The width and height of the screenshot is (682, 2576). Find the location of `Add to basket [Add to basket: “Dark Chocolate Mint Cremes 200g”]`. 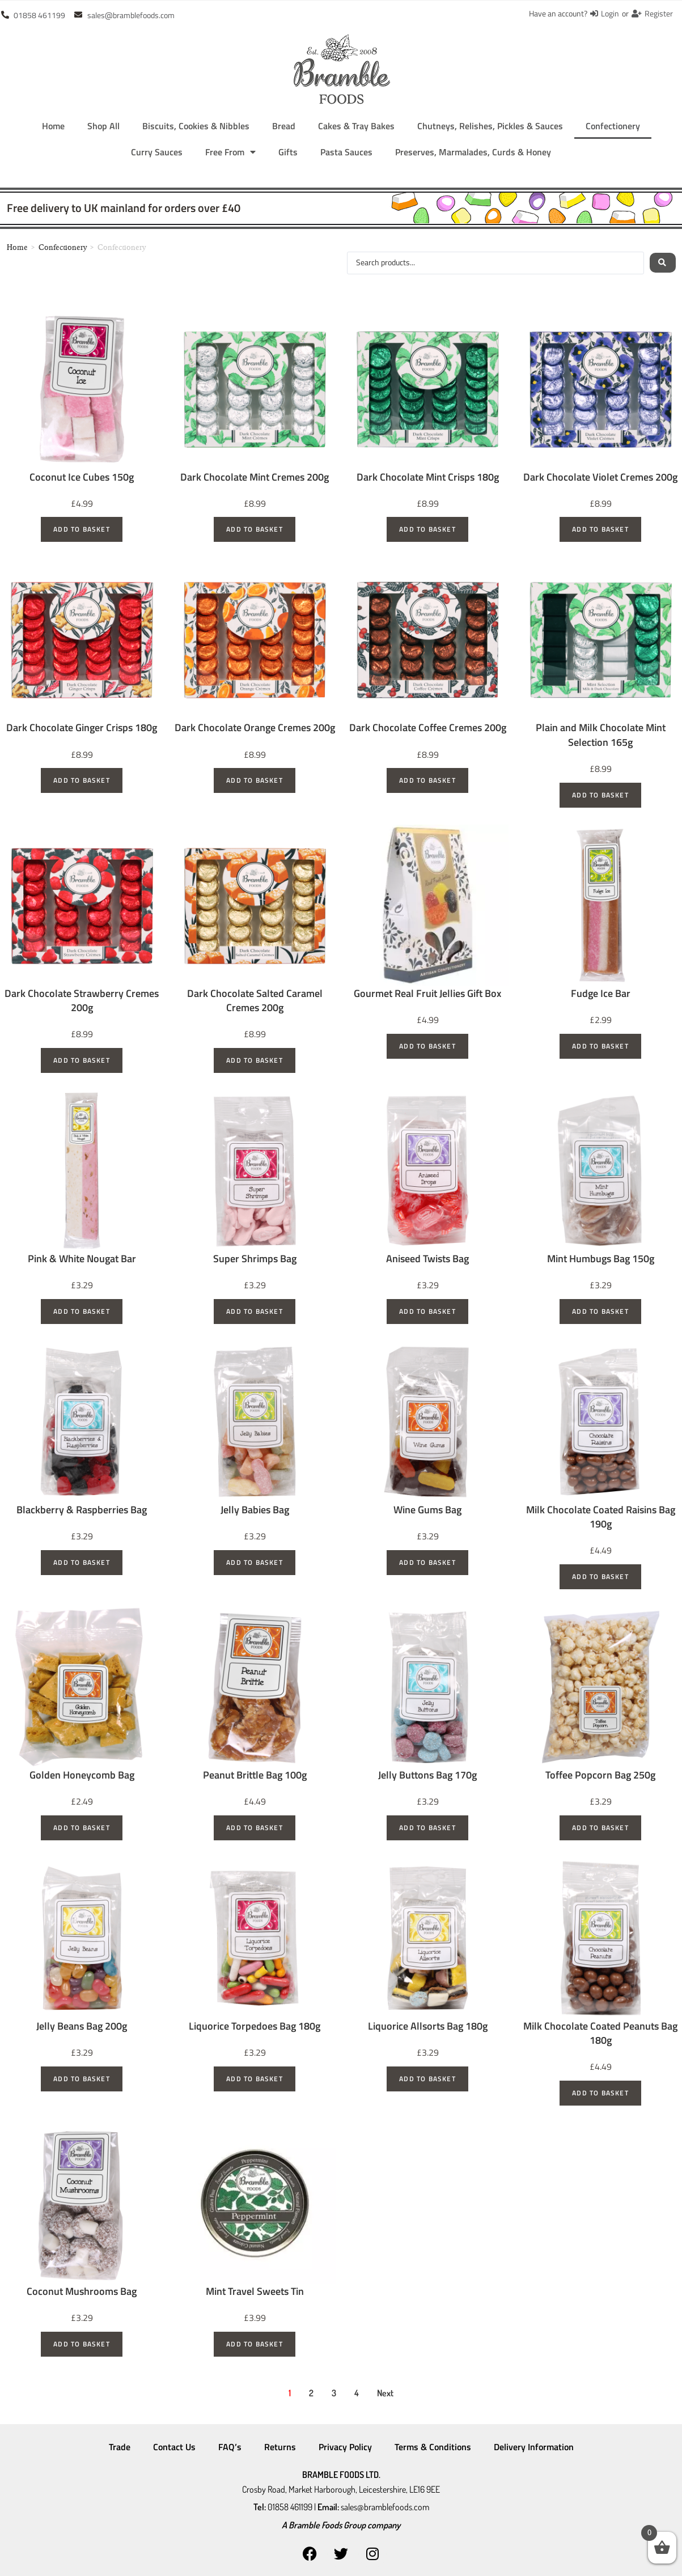

Add to basket [Add to basket: “Dark Chocolate Mint Cremes 200g”] is located at coordinates (254, 529).